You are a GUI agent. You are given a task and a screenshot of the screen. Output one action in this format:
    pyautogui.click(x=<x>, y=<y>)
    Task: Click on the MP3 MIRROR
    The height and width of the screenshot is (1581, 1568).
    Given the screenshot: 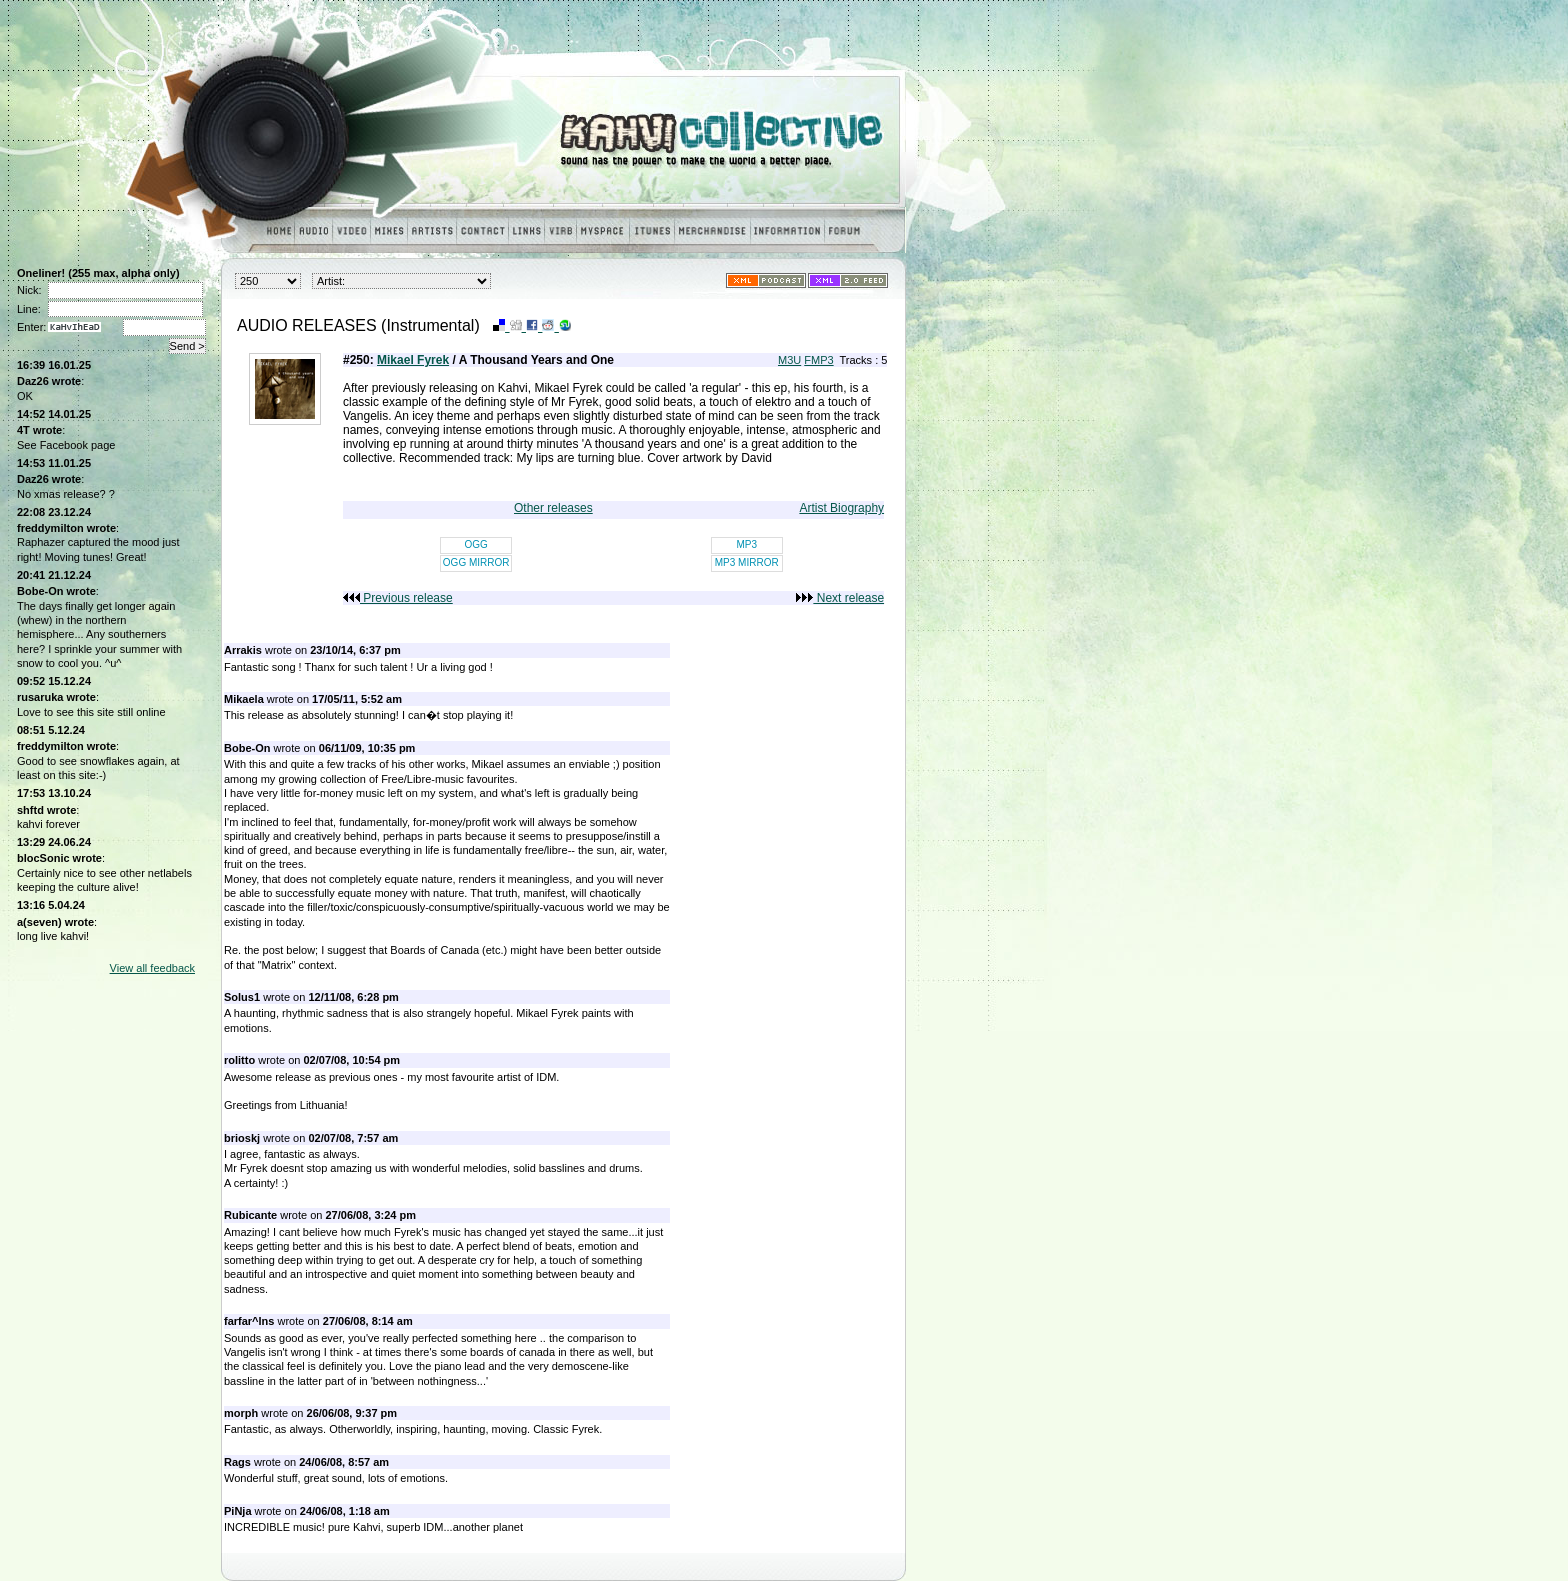 What is the action you would take?
    pyautogui.click(x=747, y=562)
    